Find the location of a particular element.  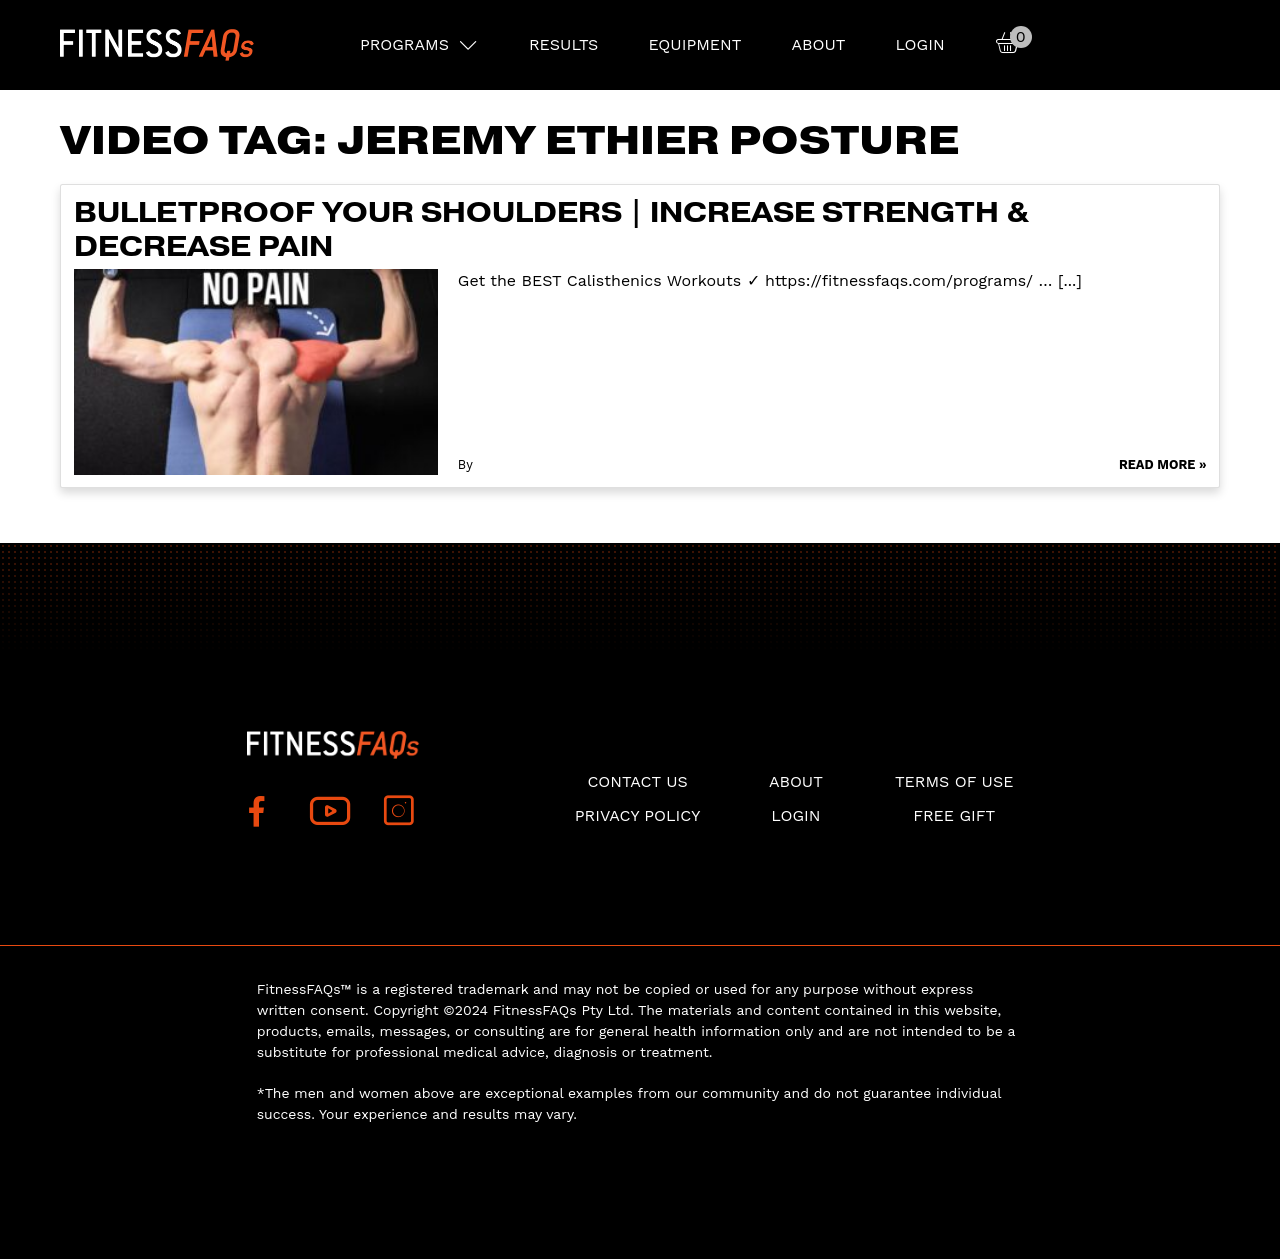

Login is located at coordinates (919, 44).